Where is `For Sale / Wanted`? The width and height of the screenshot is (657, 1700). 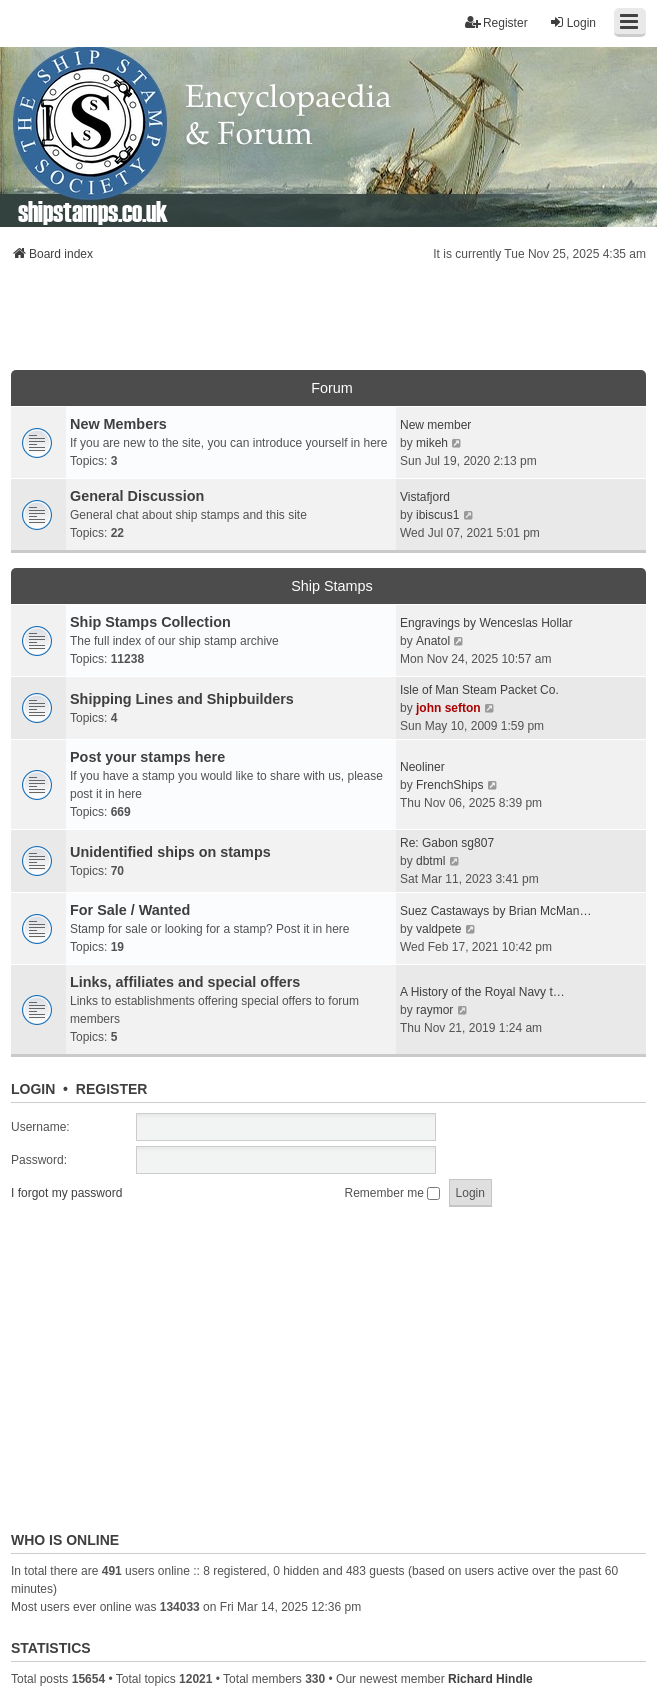 For Sale / Wanted is located at coordinates (130, 910).